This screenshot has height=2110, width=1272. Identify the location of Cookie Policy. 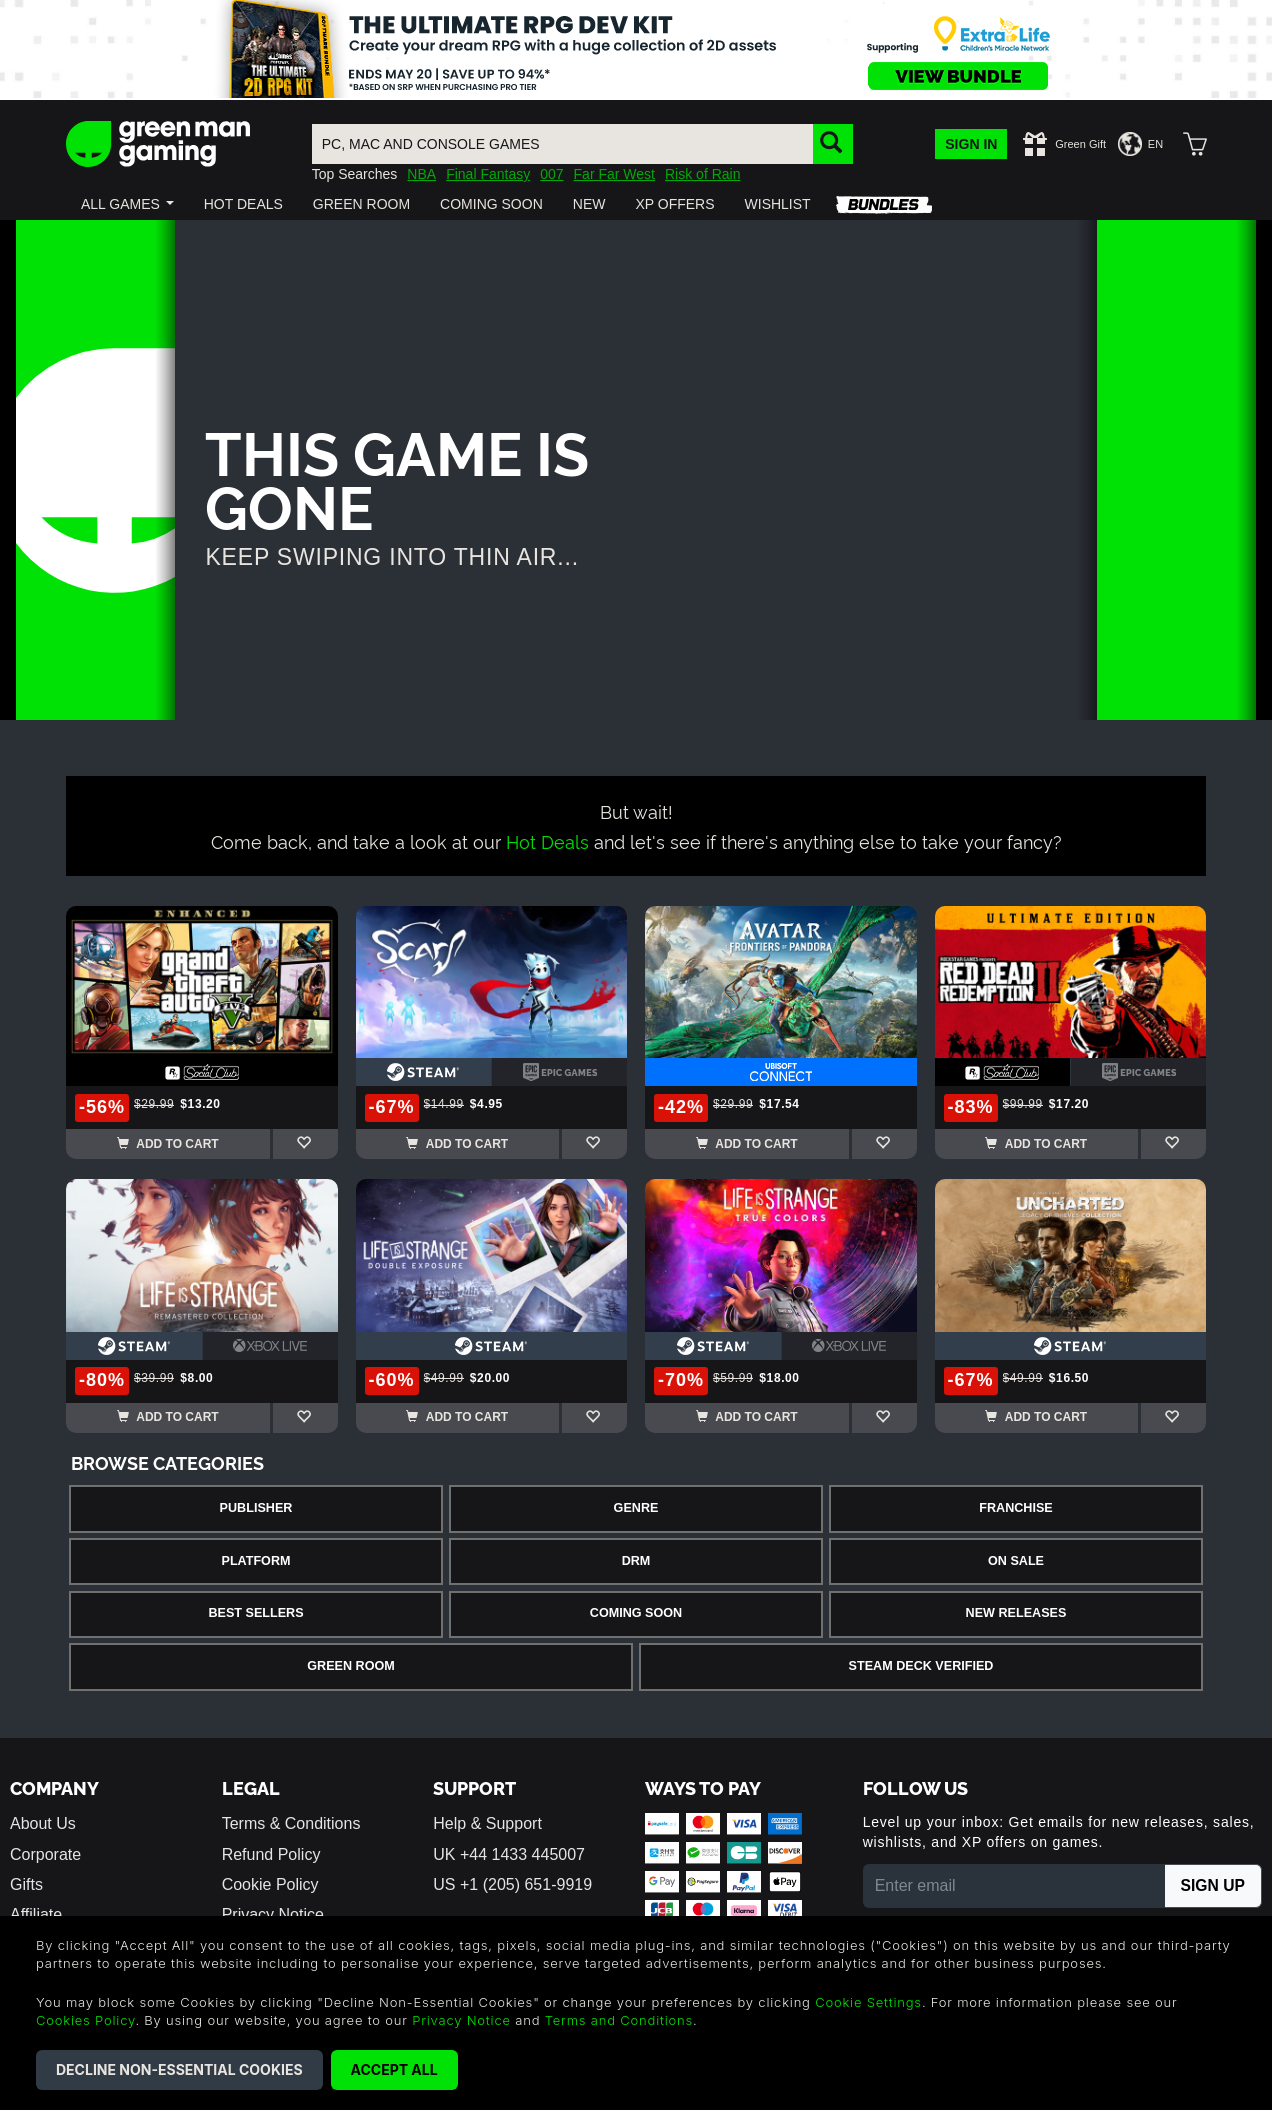
(270, 1884).